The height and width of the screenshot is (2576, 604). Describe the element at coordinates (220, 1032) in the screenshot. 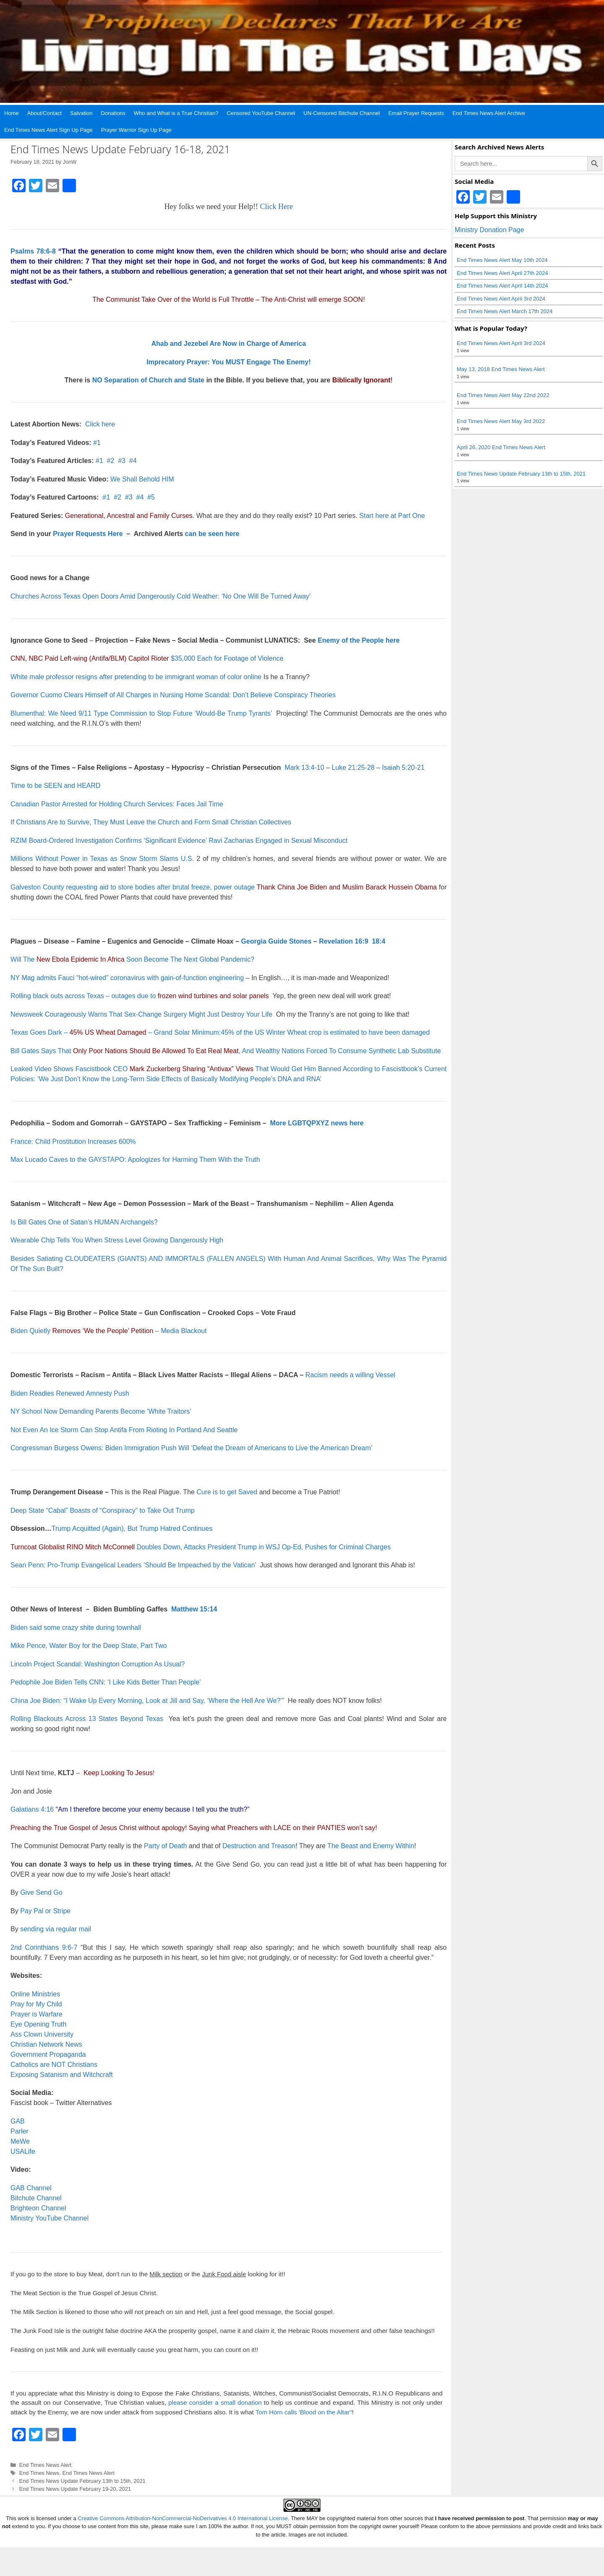

I see `Texas Goes Dark – – Grand Solar Minimum:45% of the US Winter Wheat crop is estimated to have been damaged` at that location.